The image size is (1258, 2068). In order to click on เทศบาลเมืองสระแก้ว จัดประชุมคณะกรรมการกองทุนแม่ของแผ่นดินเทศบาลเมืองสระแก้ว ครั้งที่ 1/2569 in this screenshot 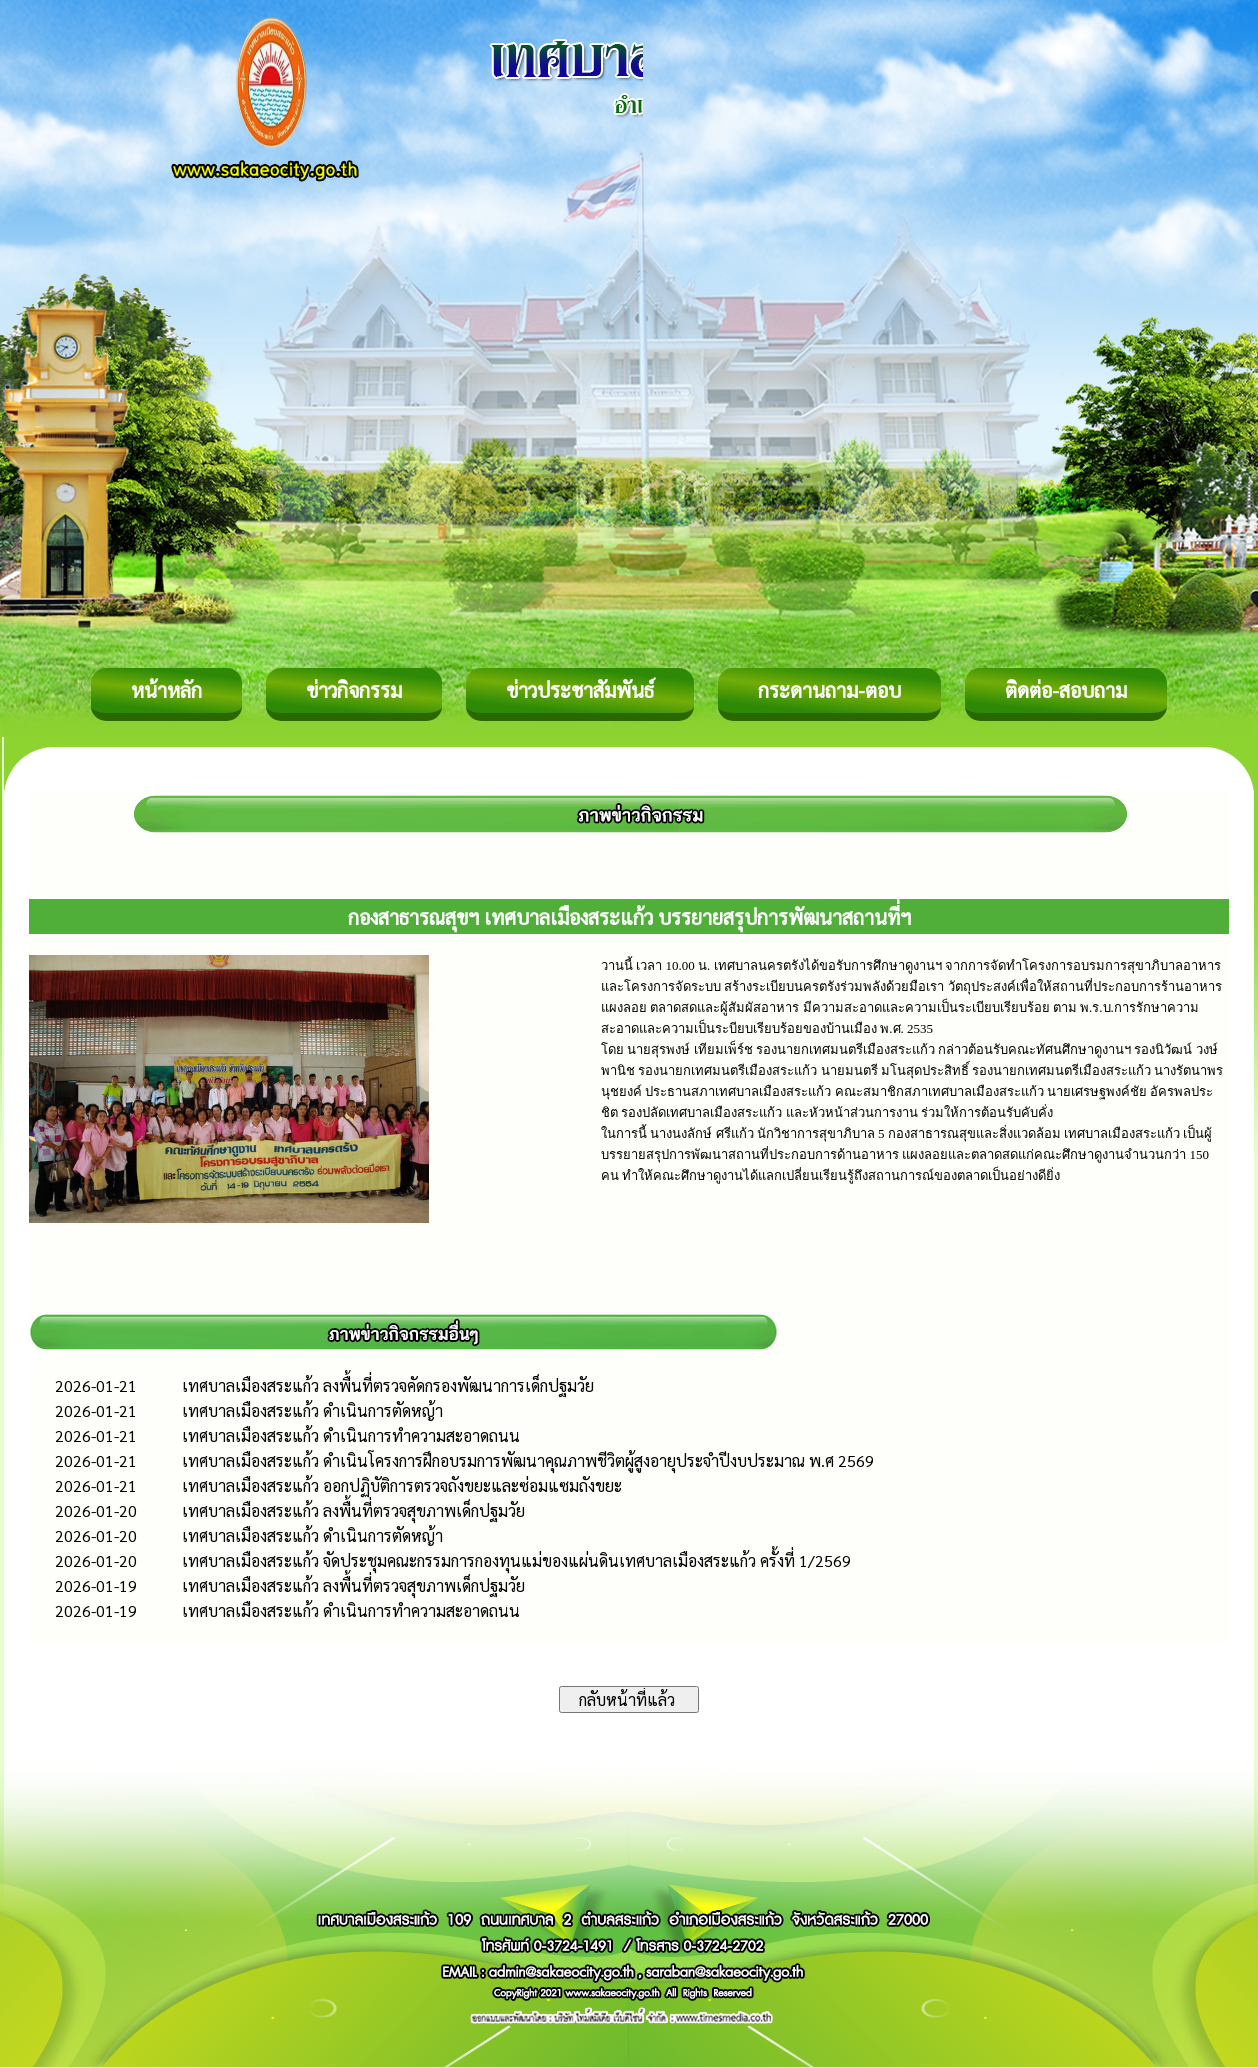, I will do `click(516, 1560)`.